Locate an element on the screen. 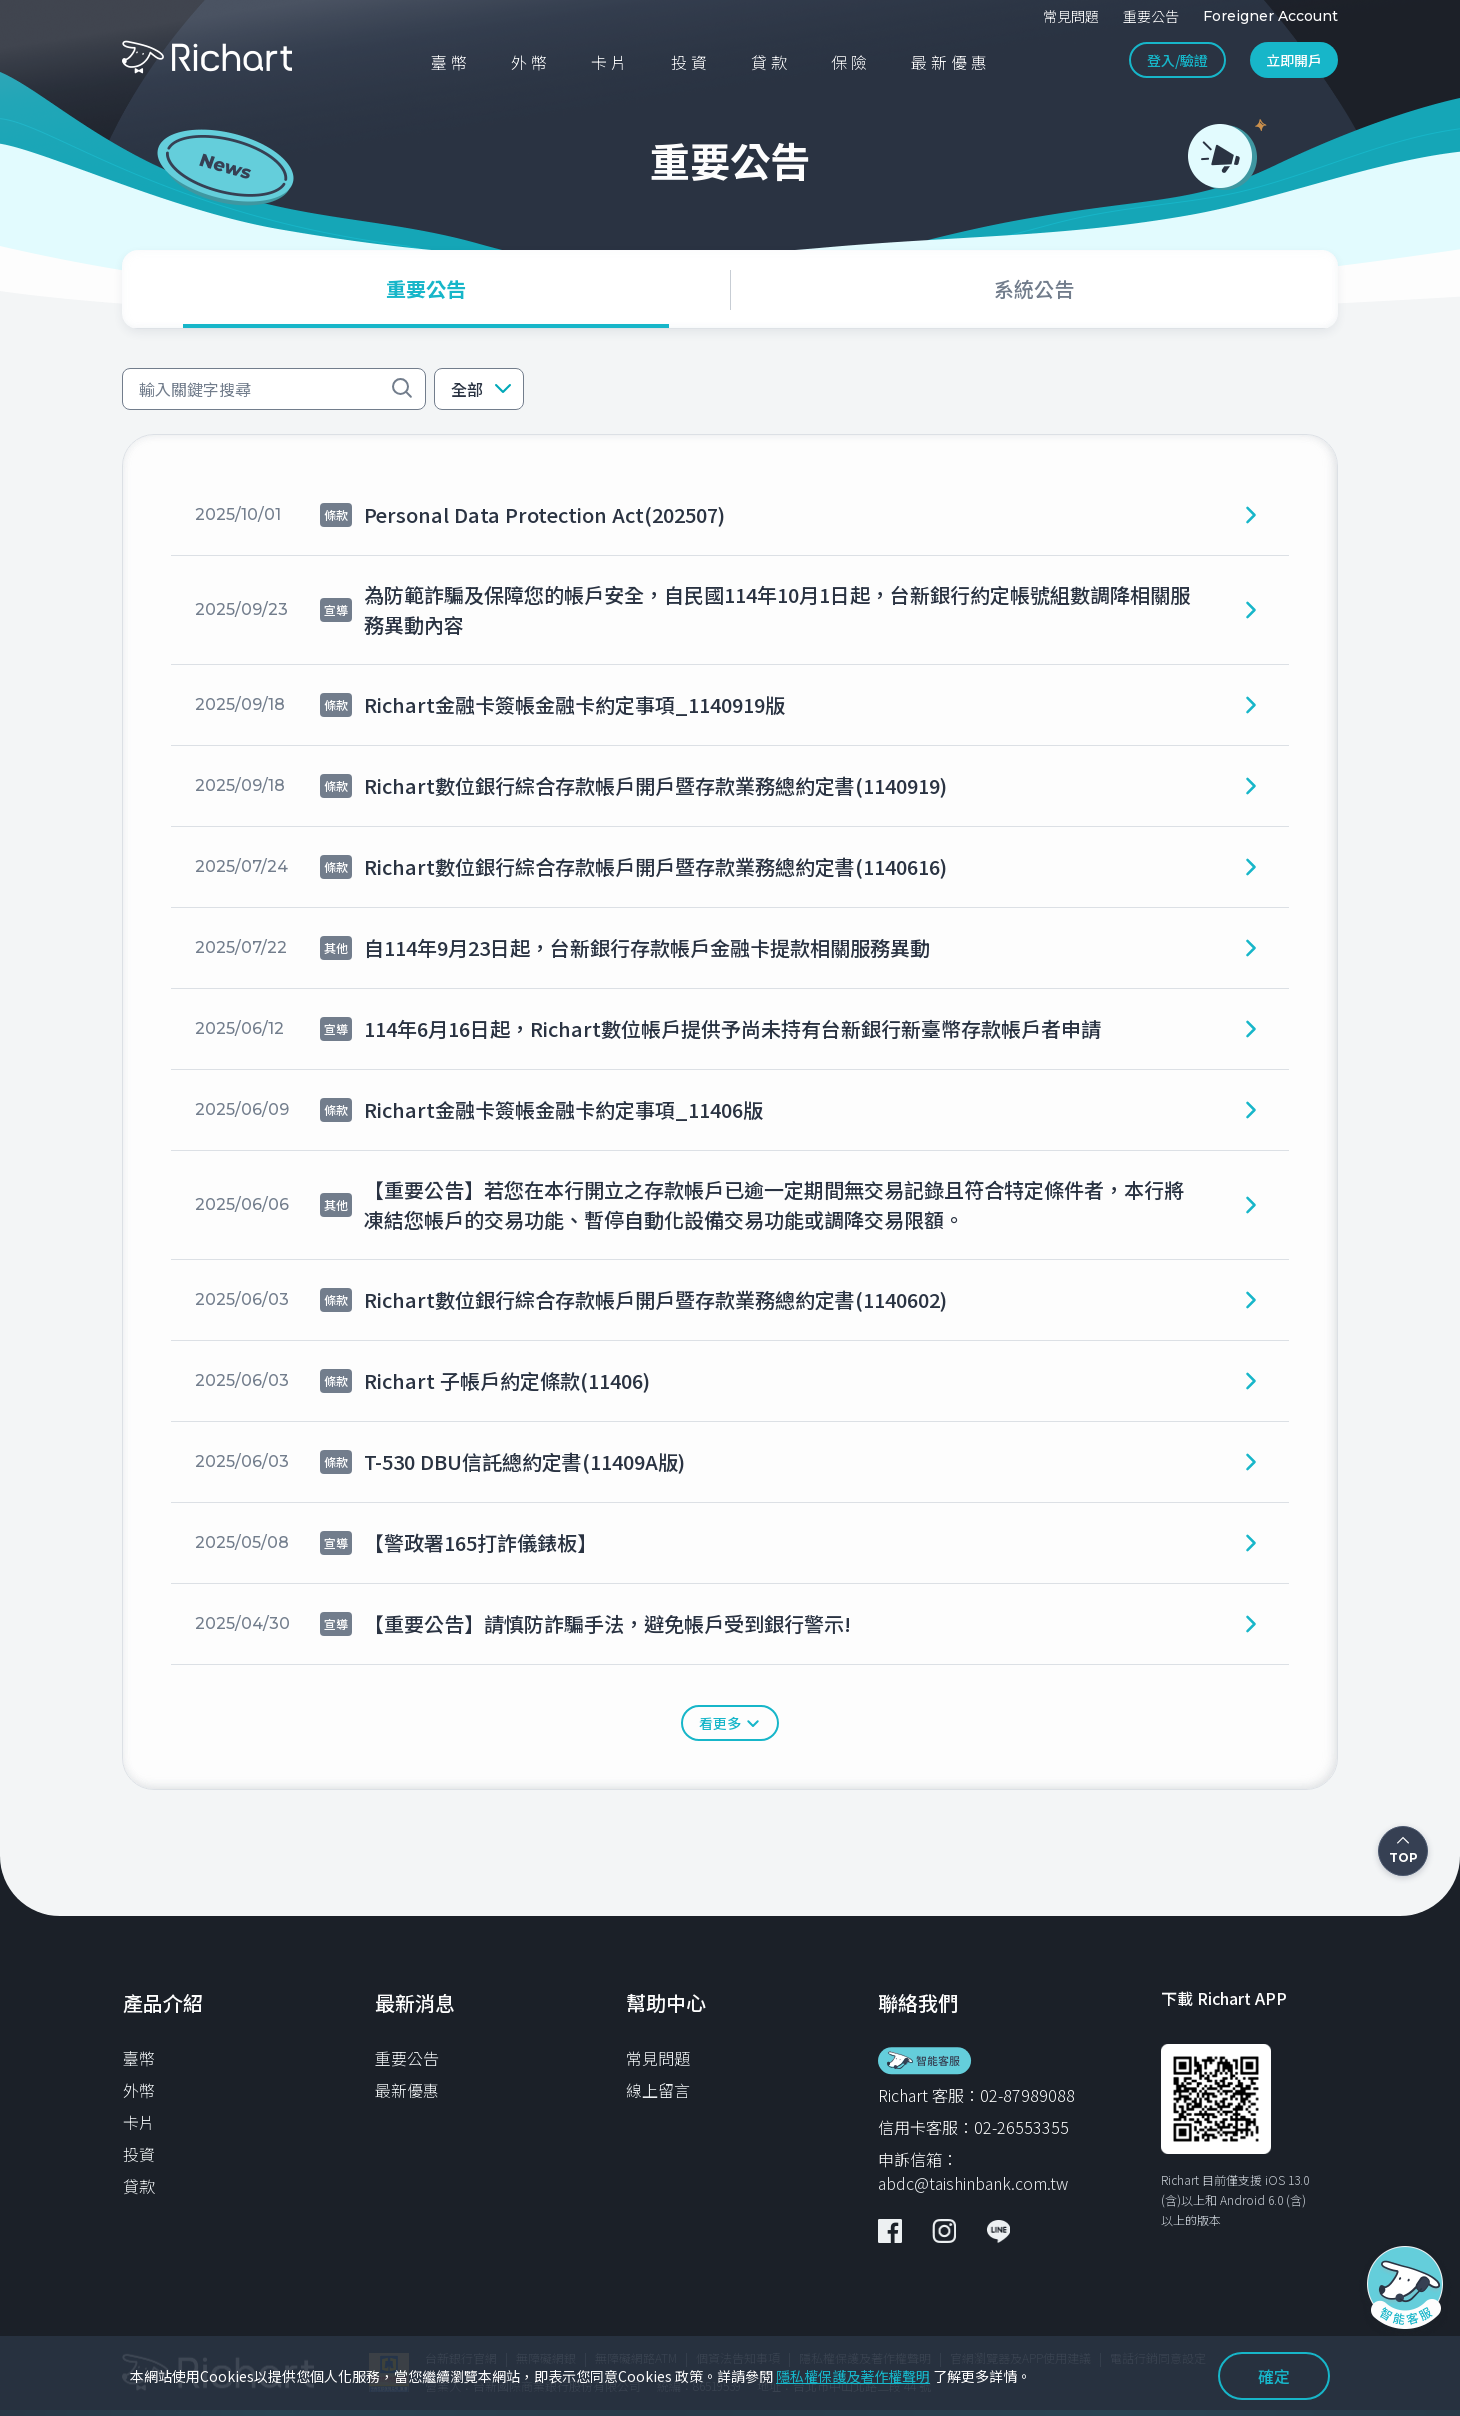  線上留言 is located at coordinates (658, 2090).